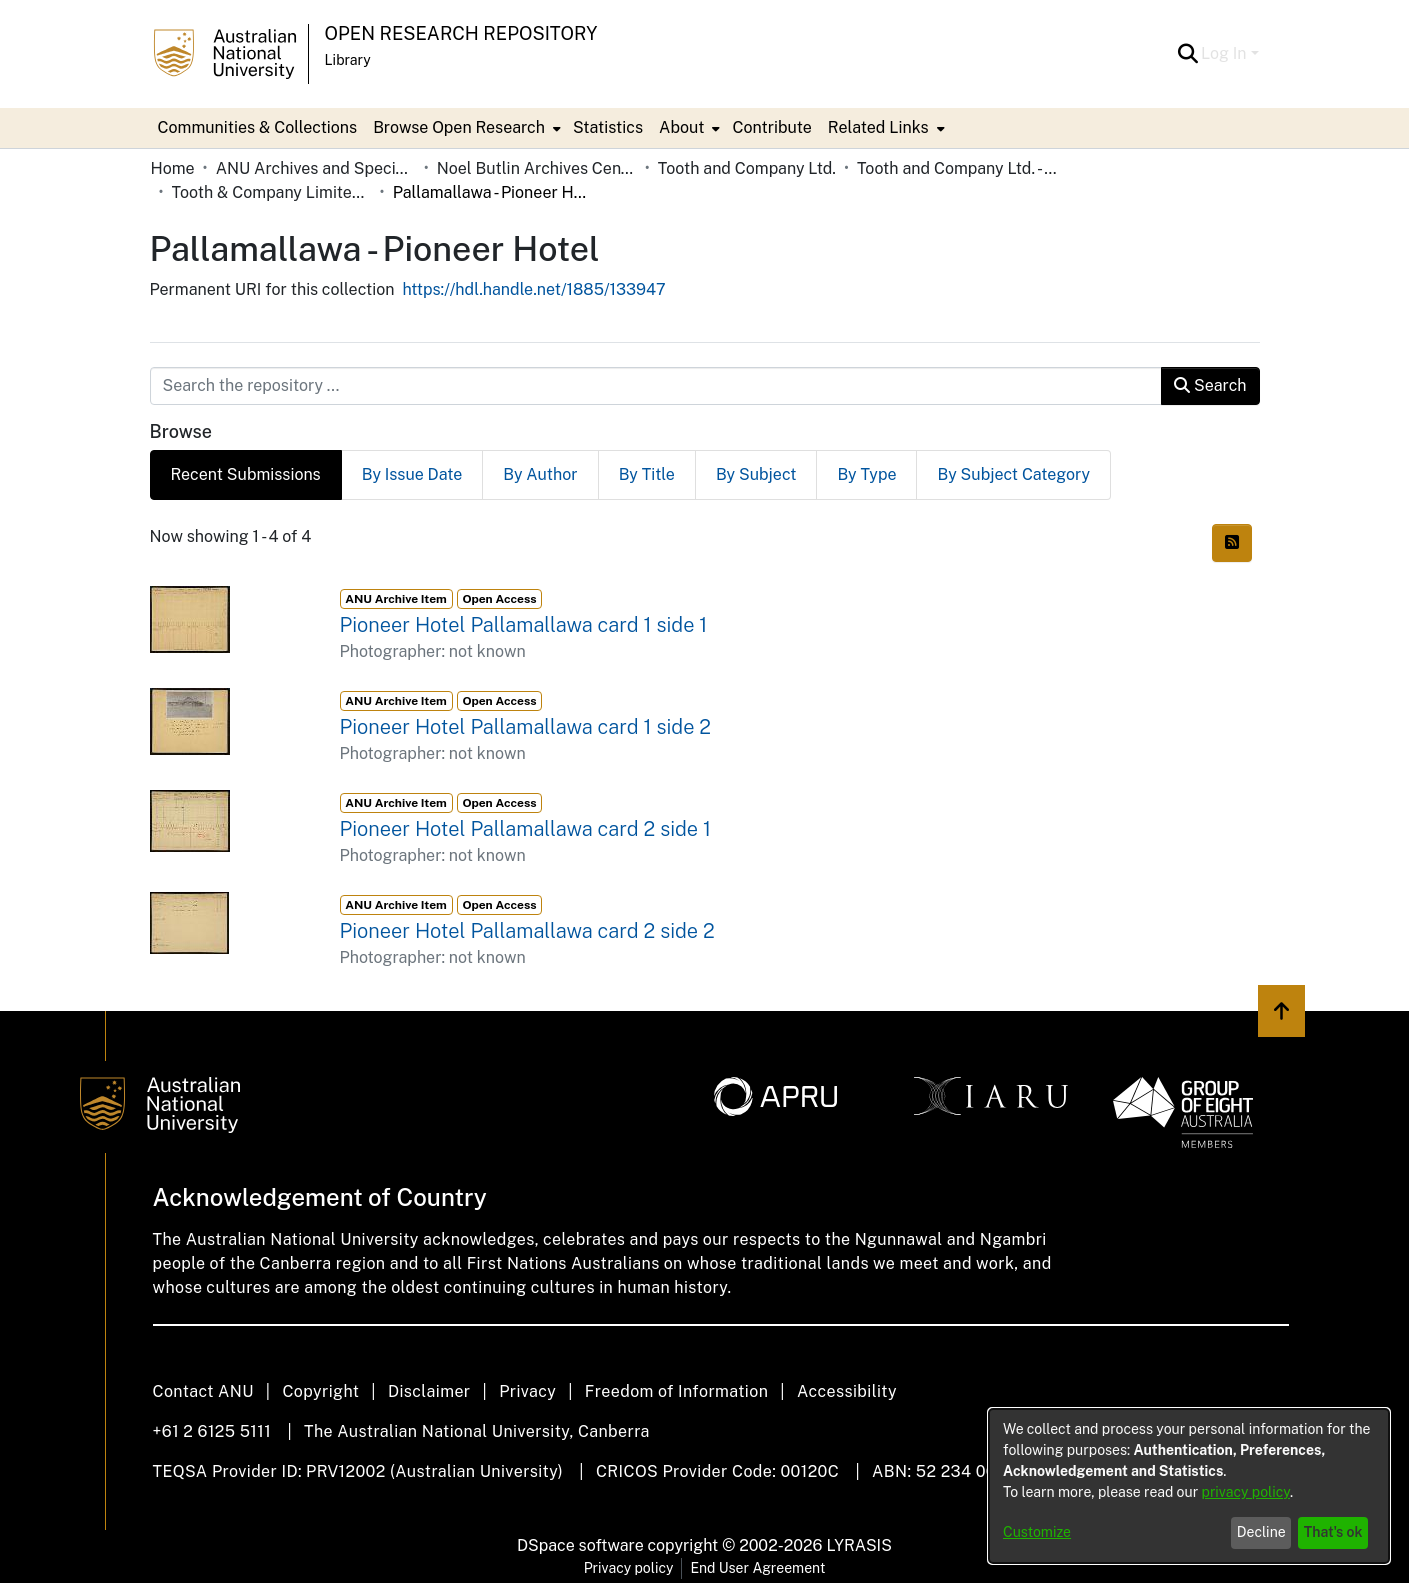  Describe the element at coordinates (866, 474) in the screenshot. I see `By Type [tab]` at that location.